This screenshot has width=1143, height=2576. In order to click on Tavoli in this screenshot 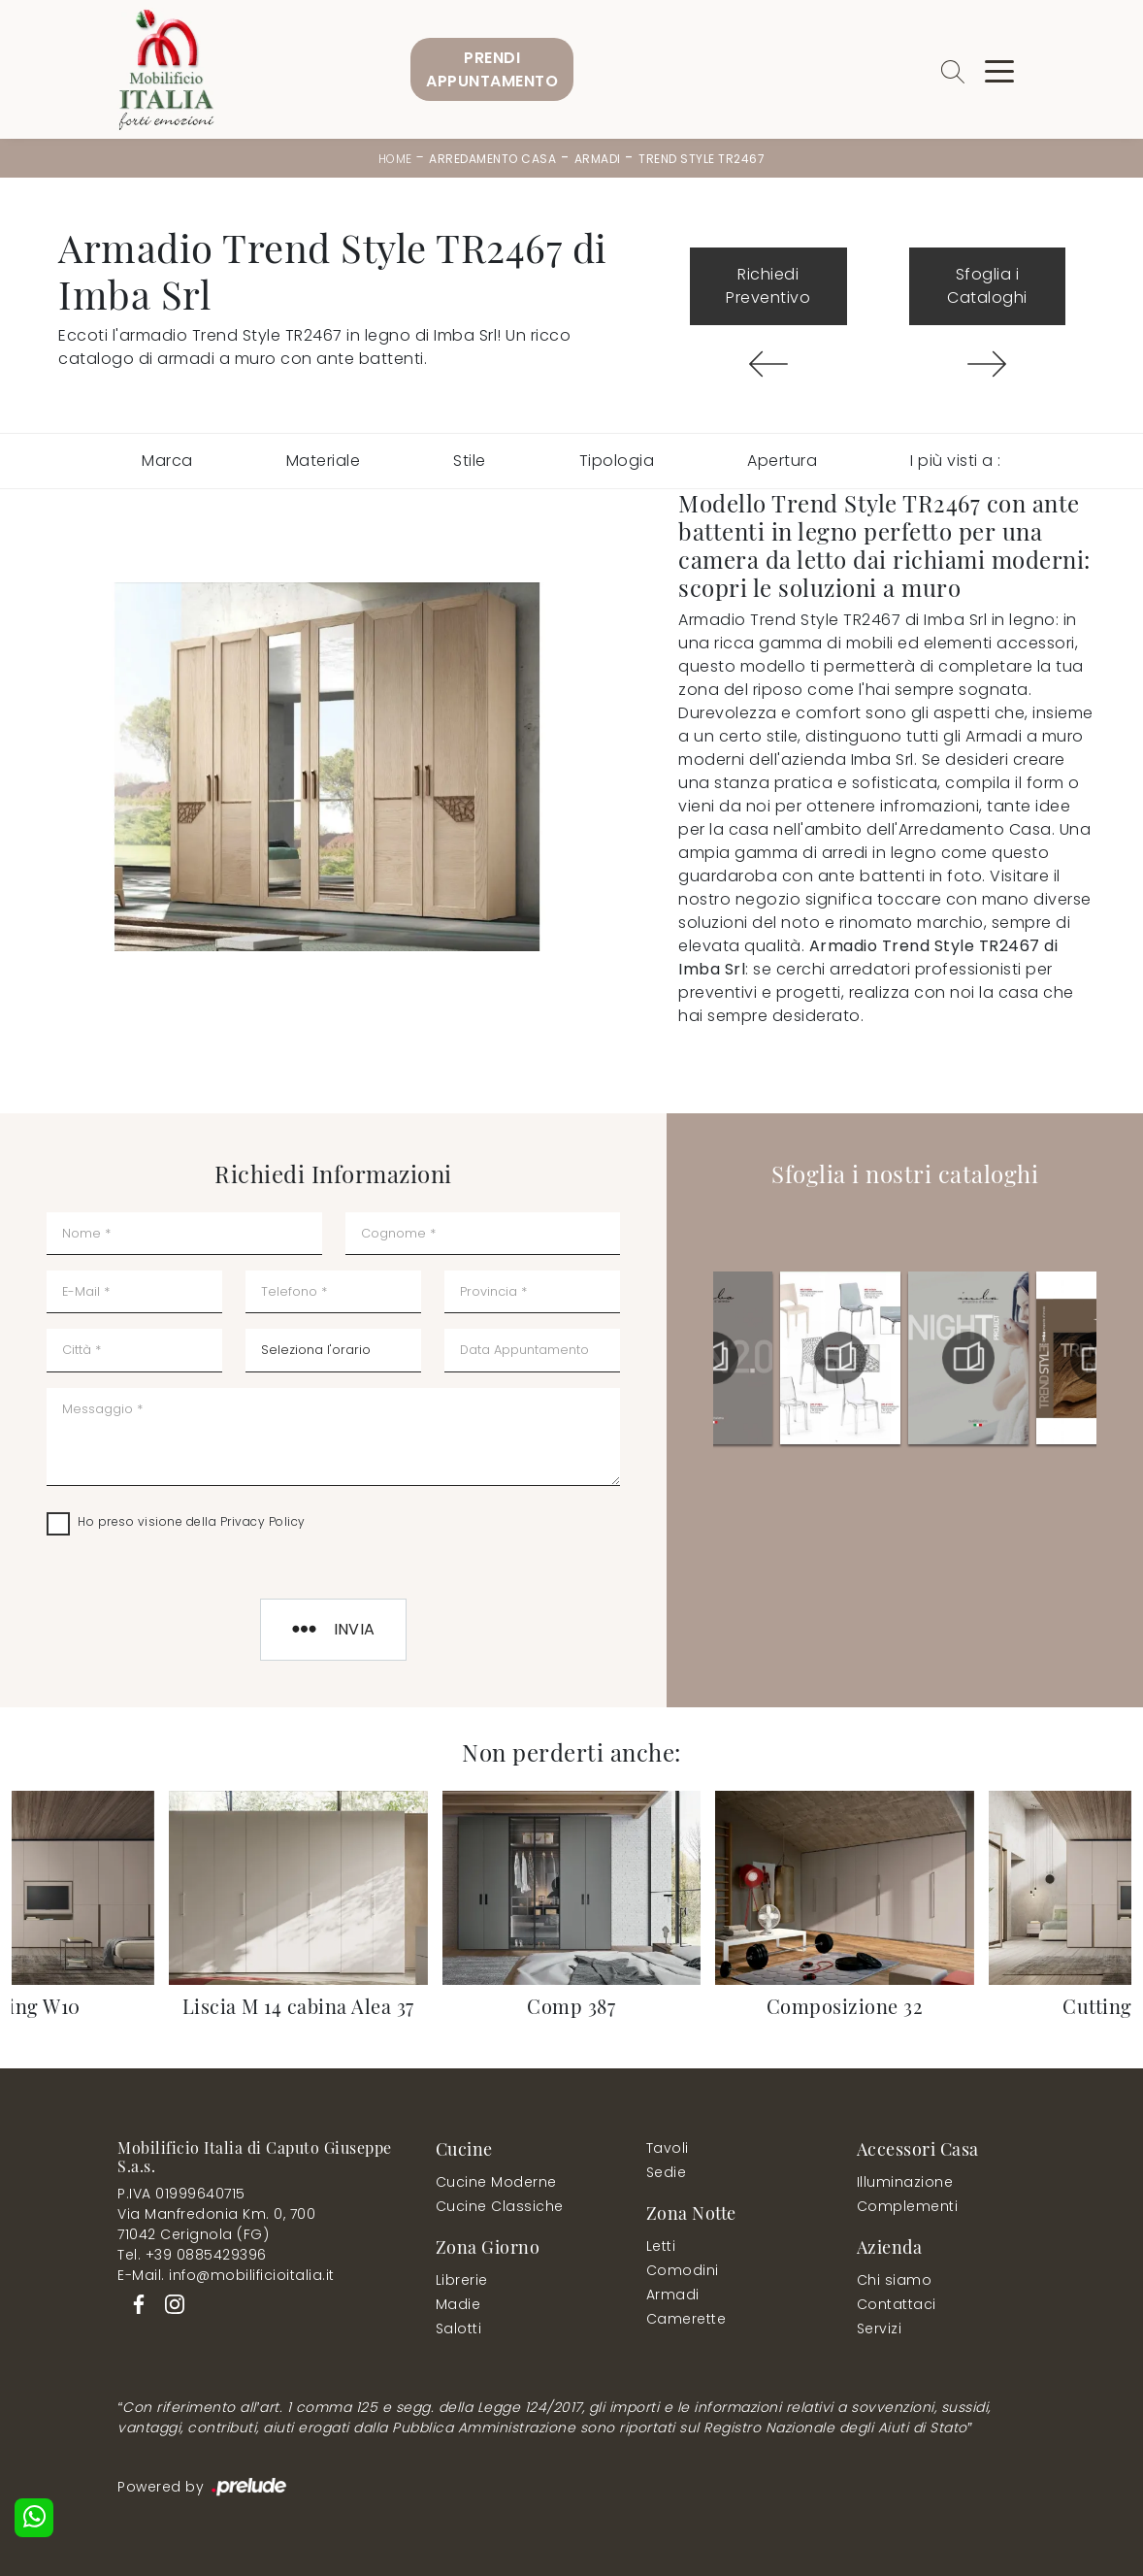, I will do `click(667, 2148)`.